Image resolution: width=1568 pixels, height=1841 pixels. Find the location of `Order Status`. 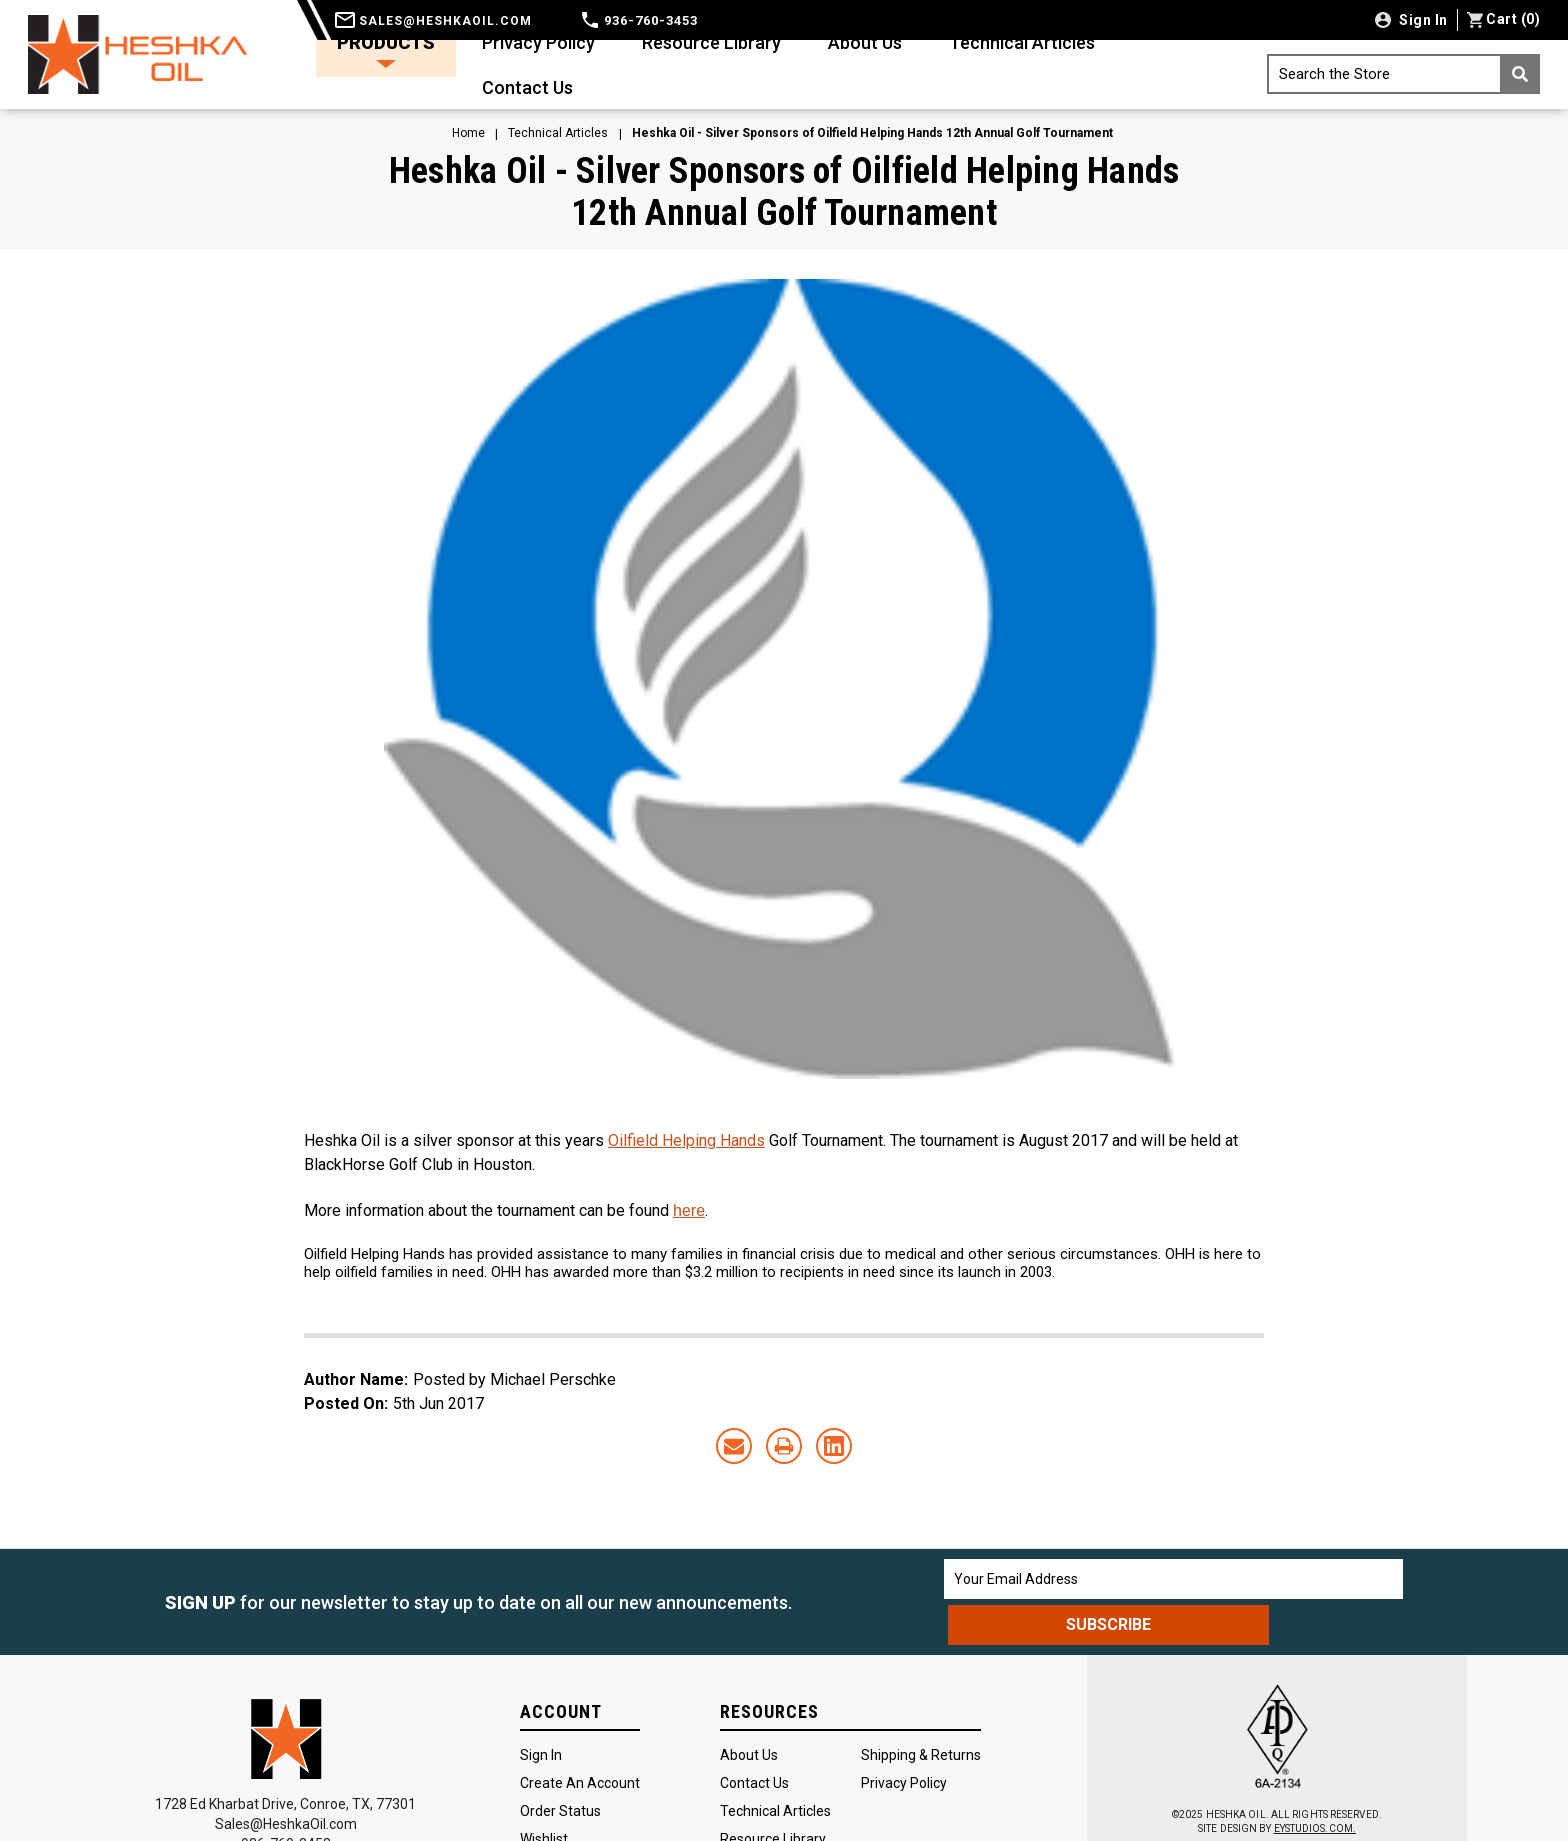

Order Status is located at coordinates (560, 1765).